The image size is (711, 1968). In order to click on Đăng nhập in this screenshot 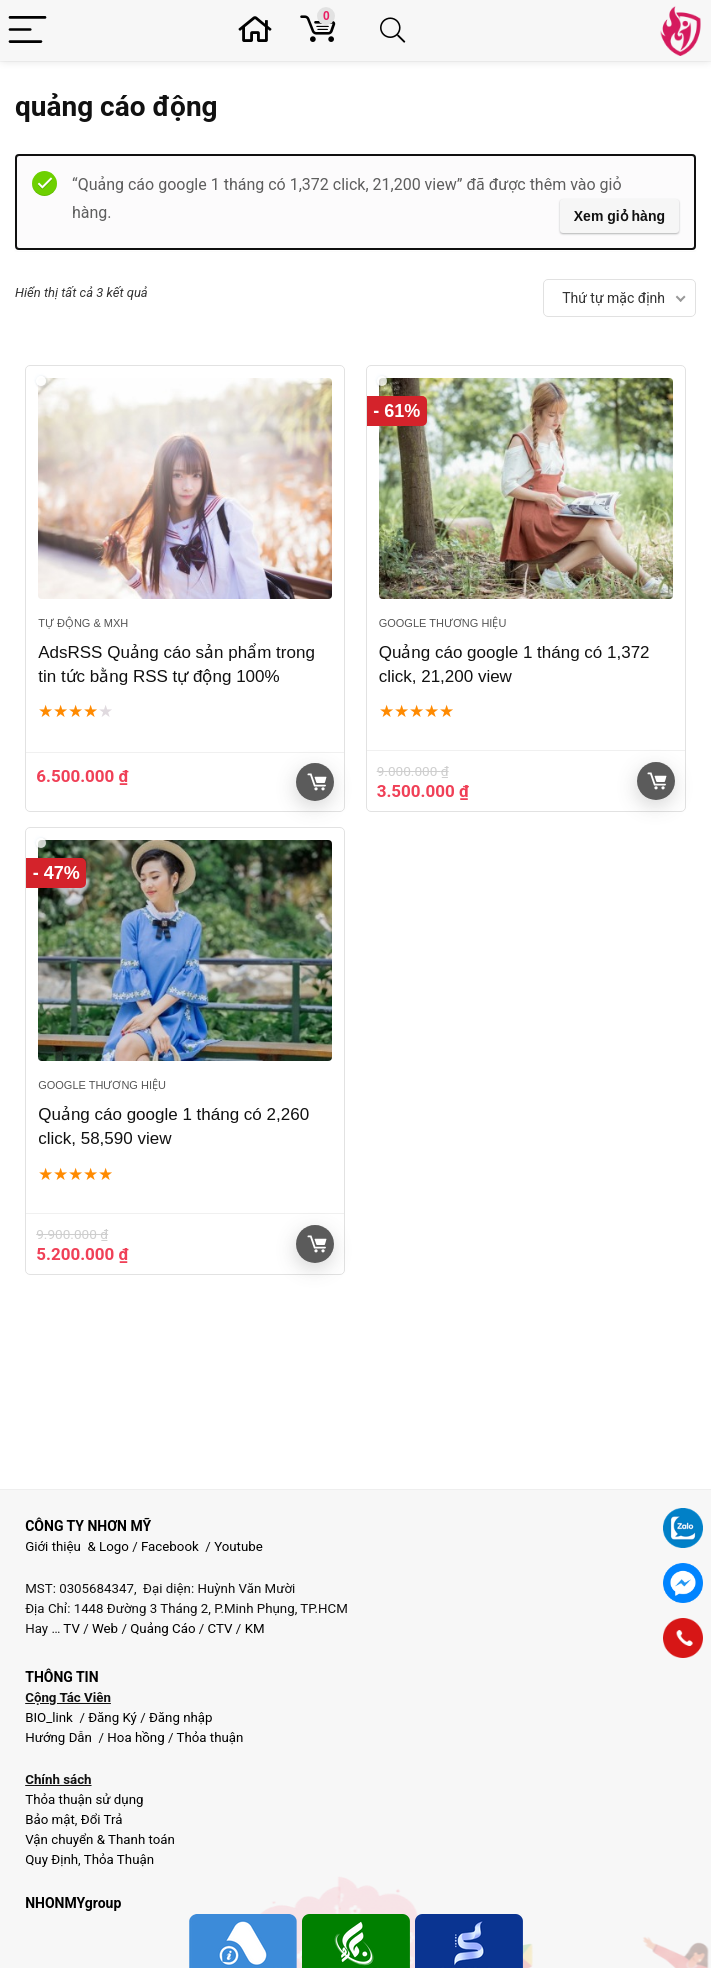, I will do `click(181, 1717)`.